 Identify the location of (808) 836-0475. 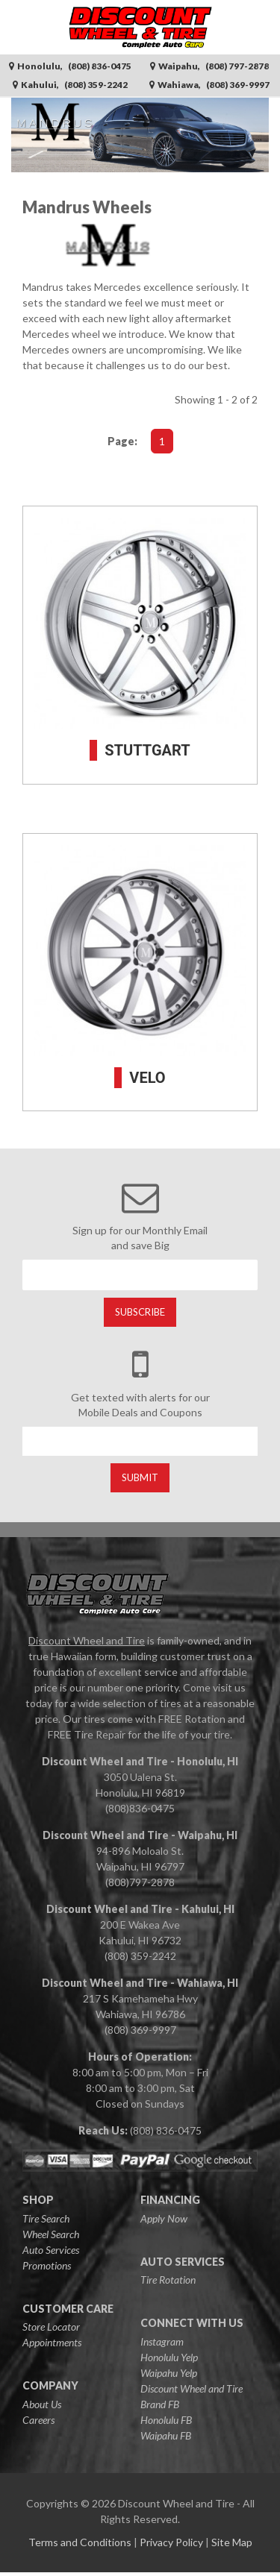
(166, 2130).